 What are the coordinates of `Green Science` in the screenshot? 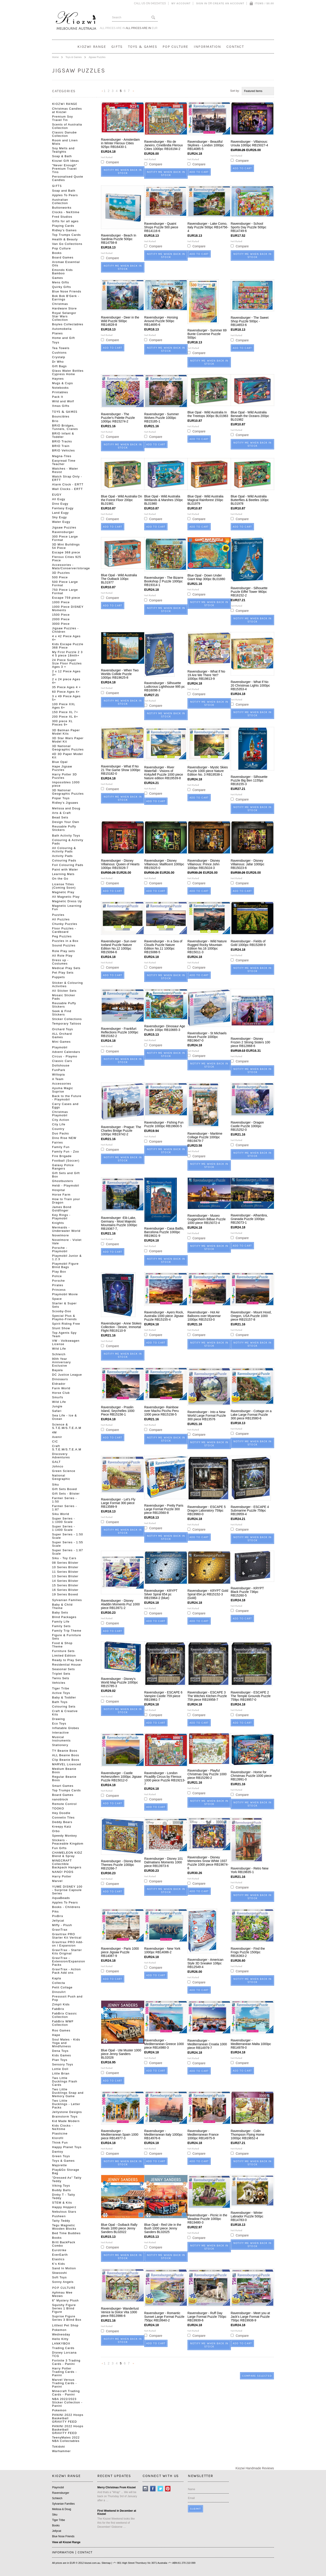 It's located at (63, 1471).